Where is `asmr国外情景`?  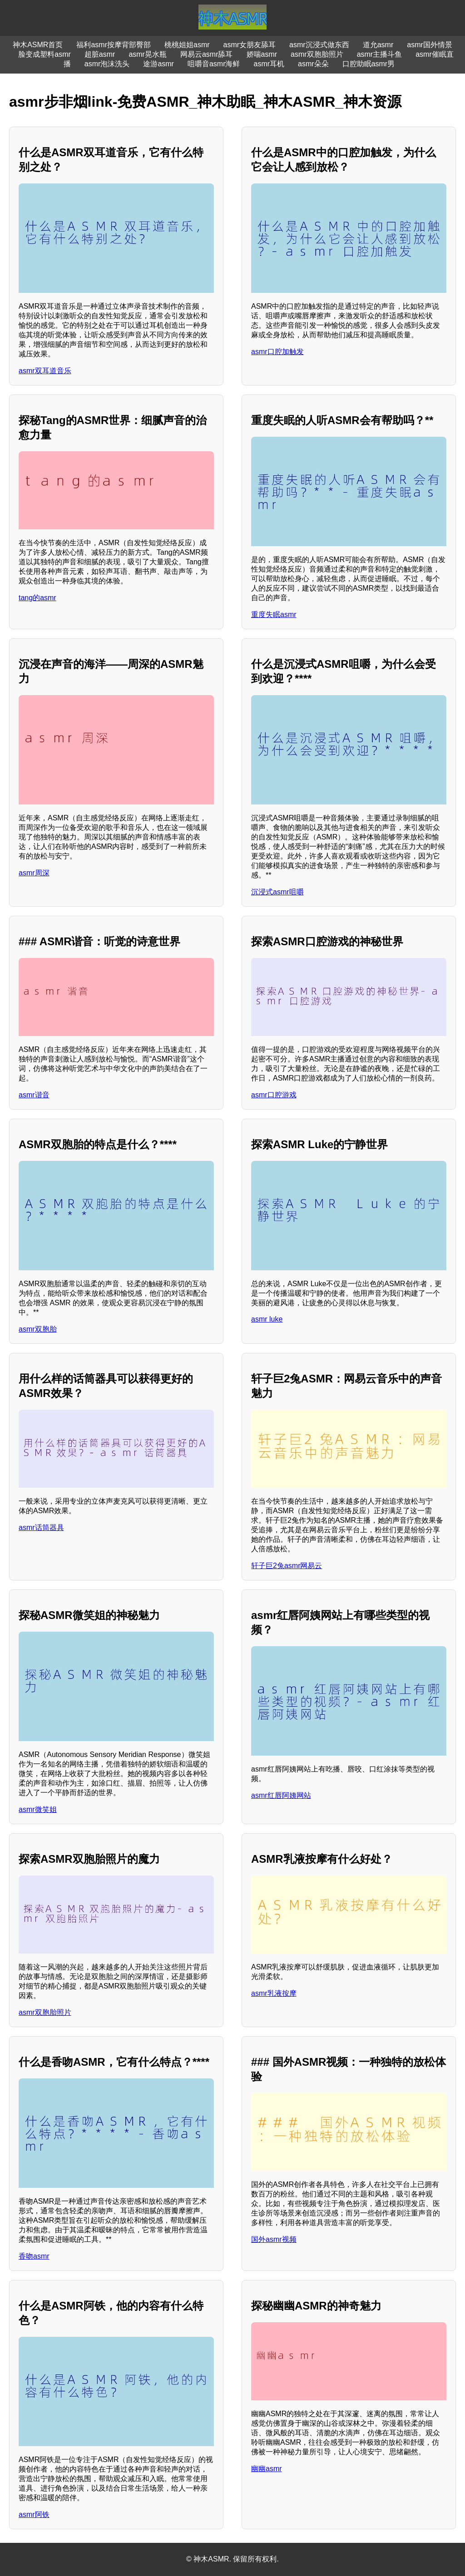
asmr国外情景 is located at coordinates (429, 45).